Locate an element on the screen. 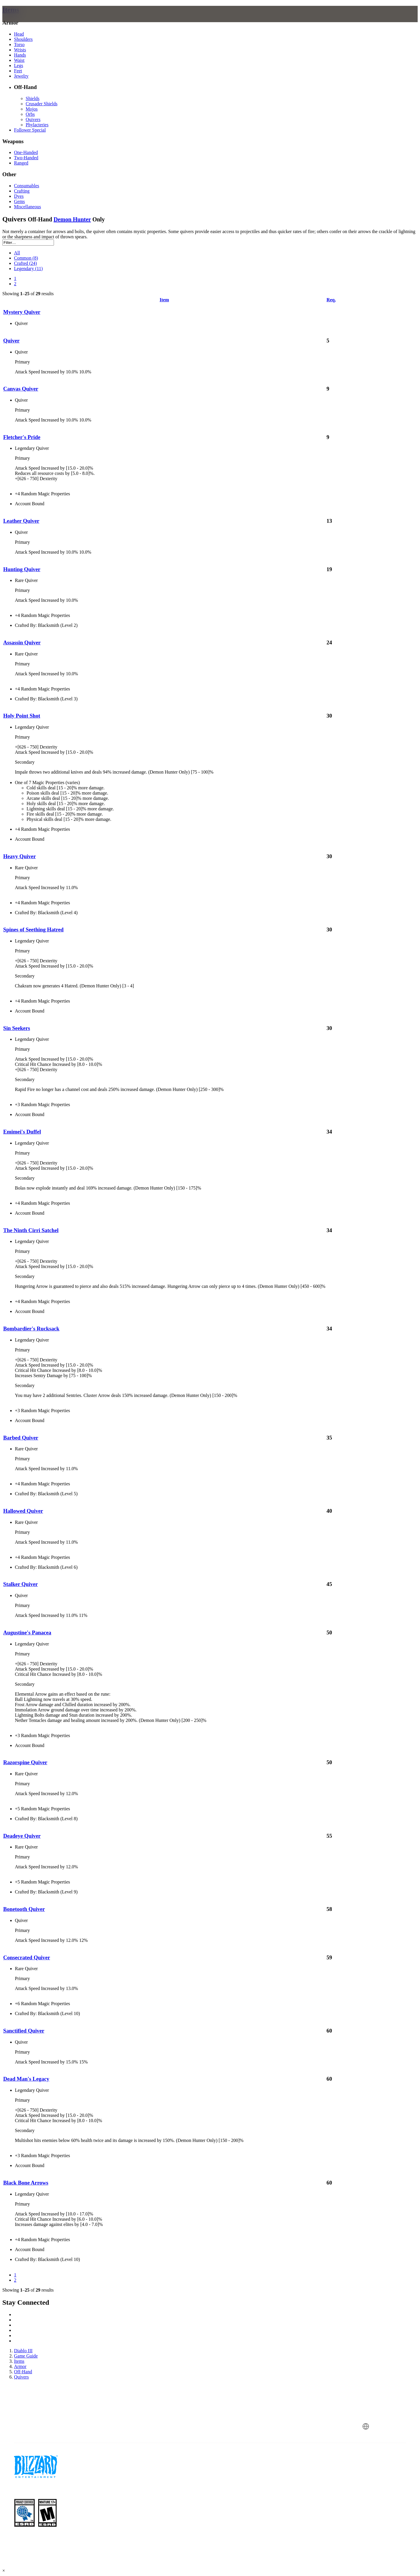 This screenshot has width=420, height=2576. Phylacteries is located at coordinates (37, 124).